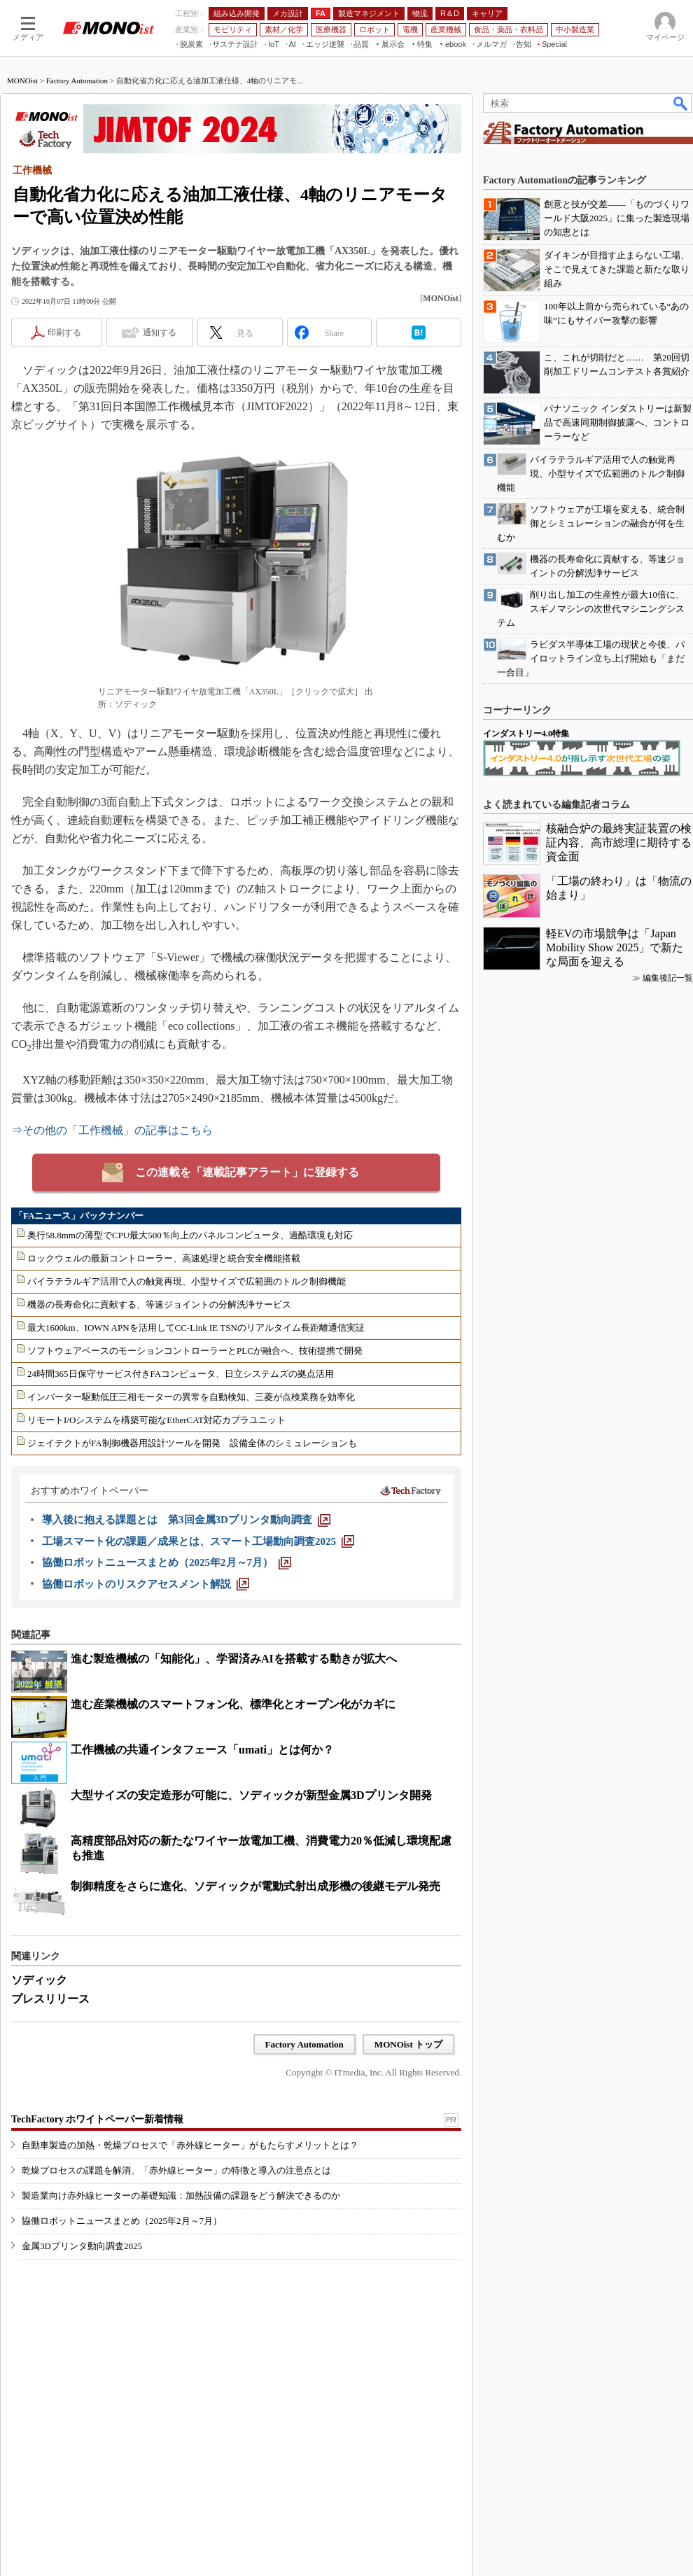 The image size is (693, 2576). Describe the element at coordinates (77, 80) in the screenshot. I see `Factory Automation` at that location.